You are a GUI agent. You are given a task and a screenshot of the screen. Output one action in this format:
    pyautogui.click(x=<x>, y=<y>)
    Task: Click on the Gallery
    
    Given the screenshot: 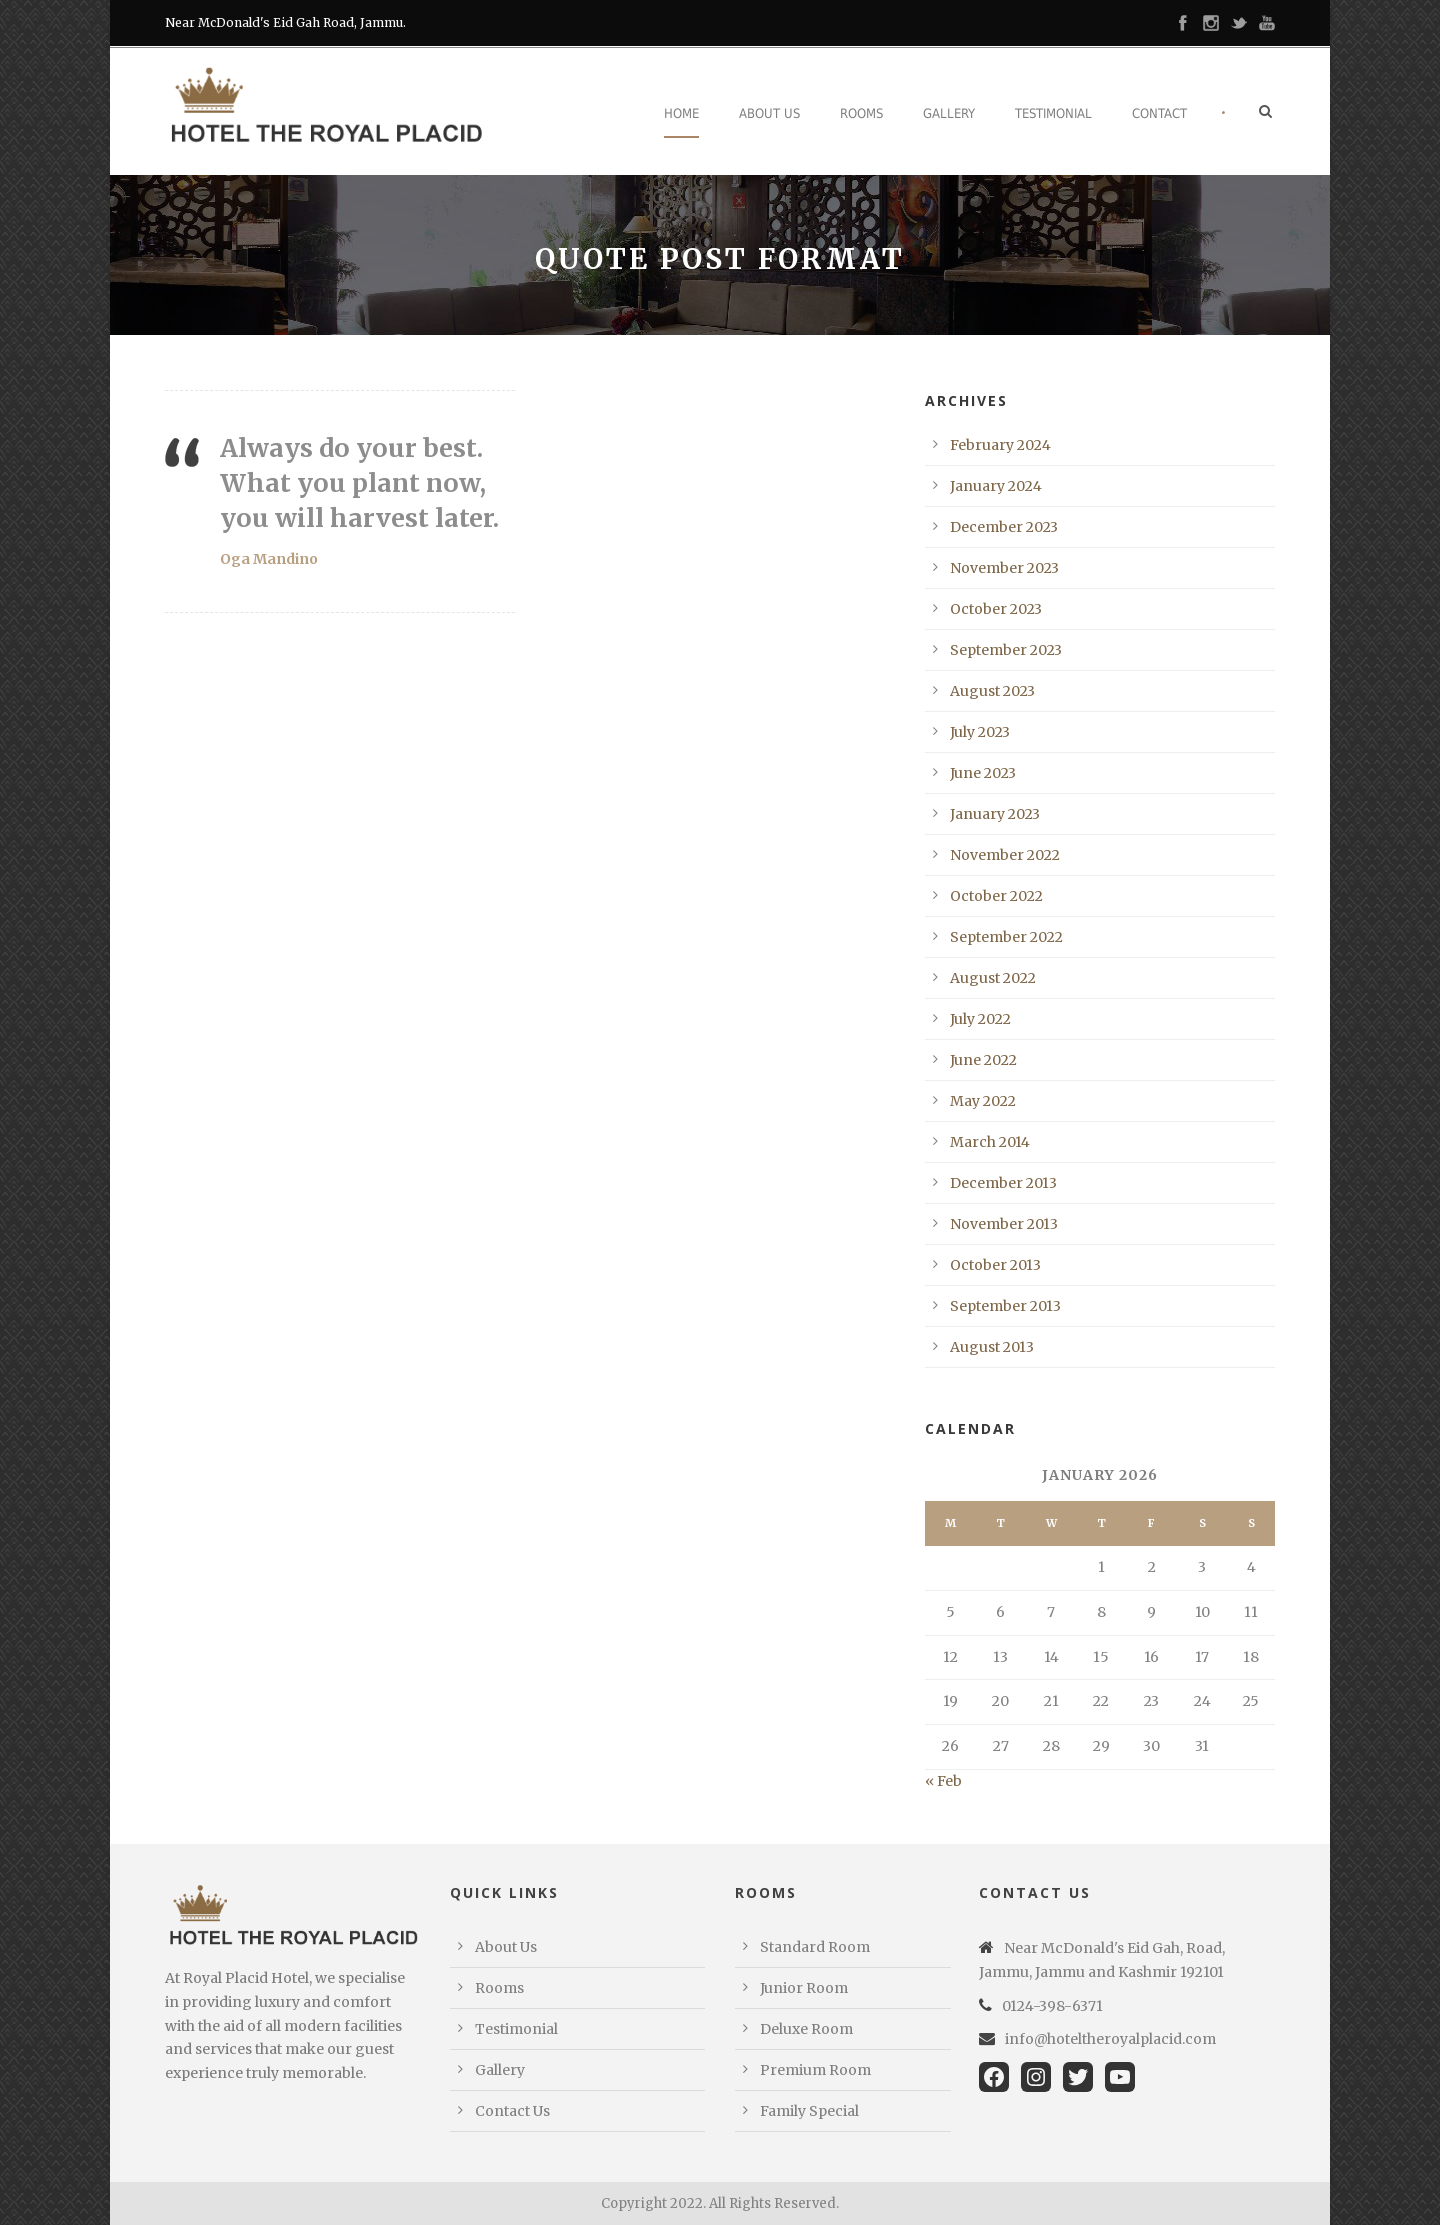 What is the action you would take?
    pyautogui.click(x=949, y=113)
    